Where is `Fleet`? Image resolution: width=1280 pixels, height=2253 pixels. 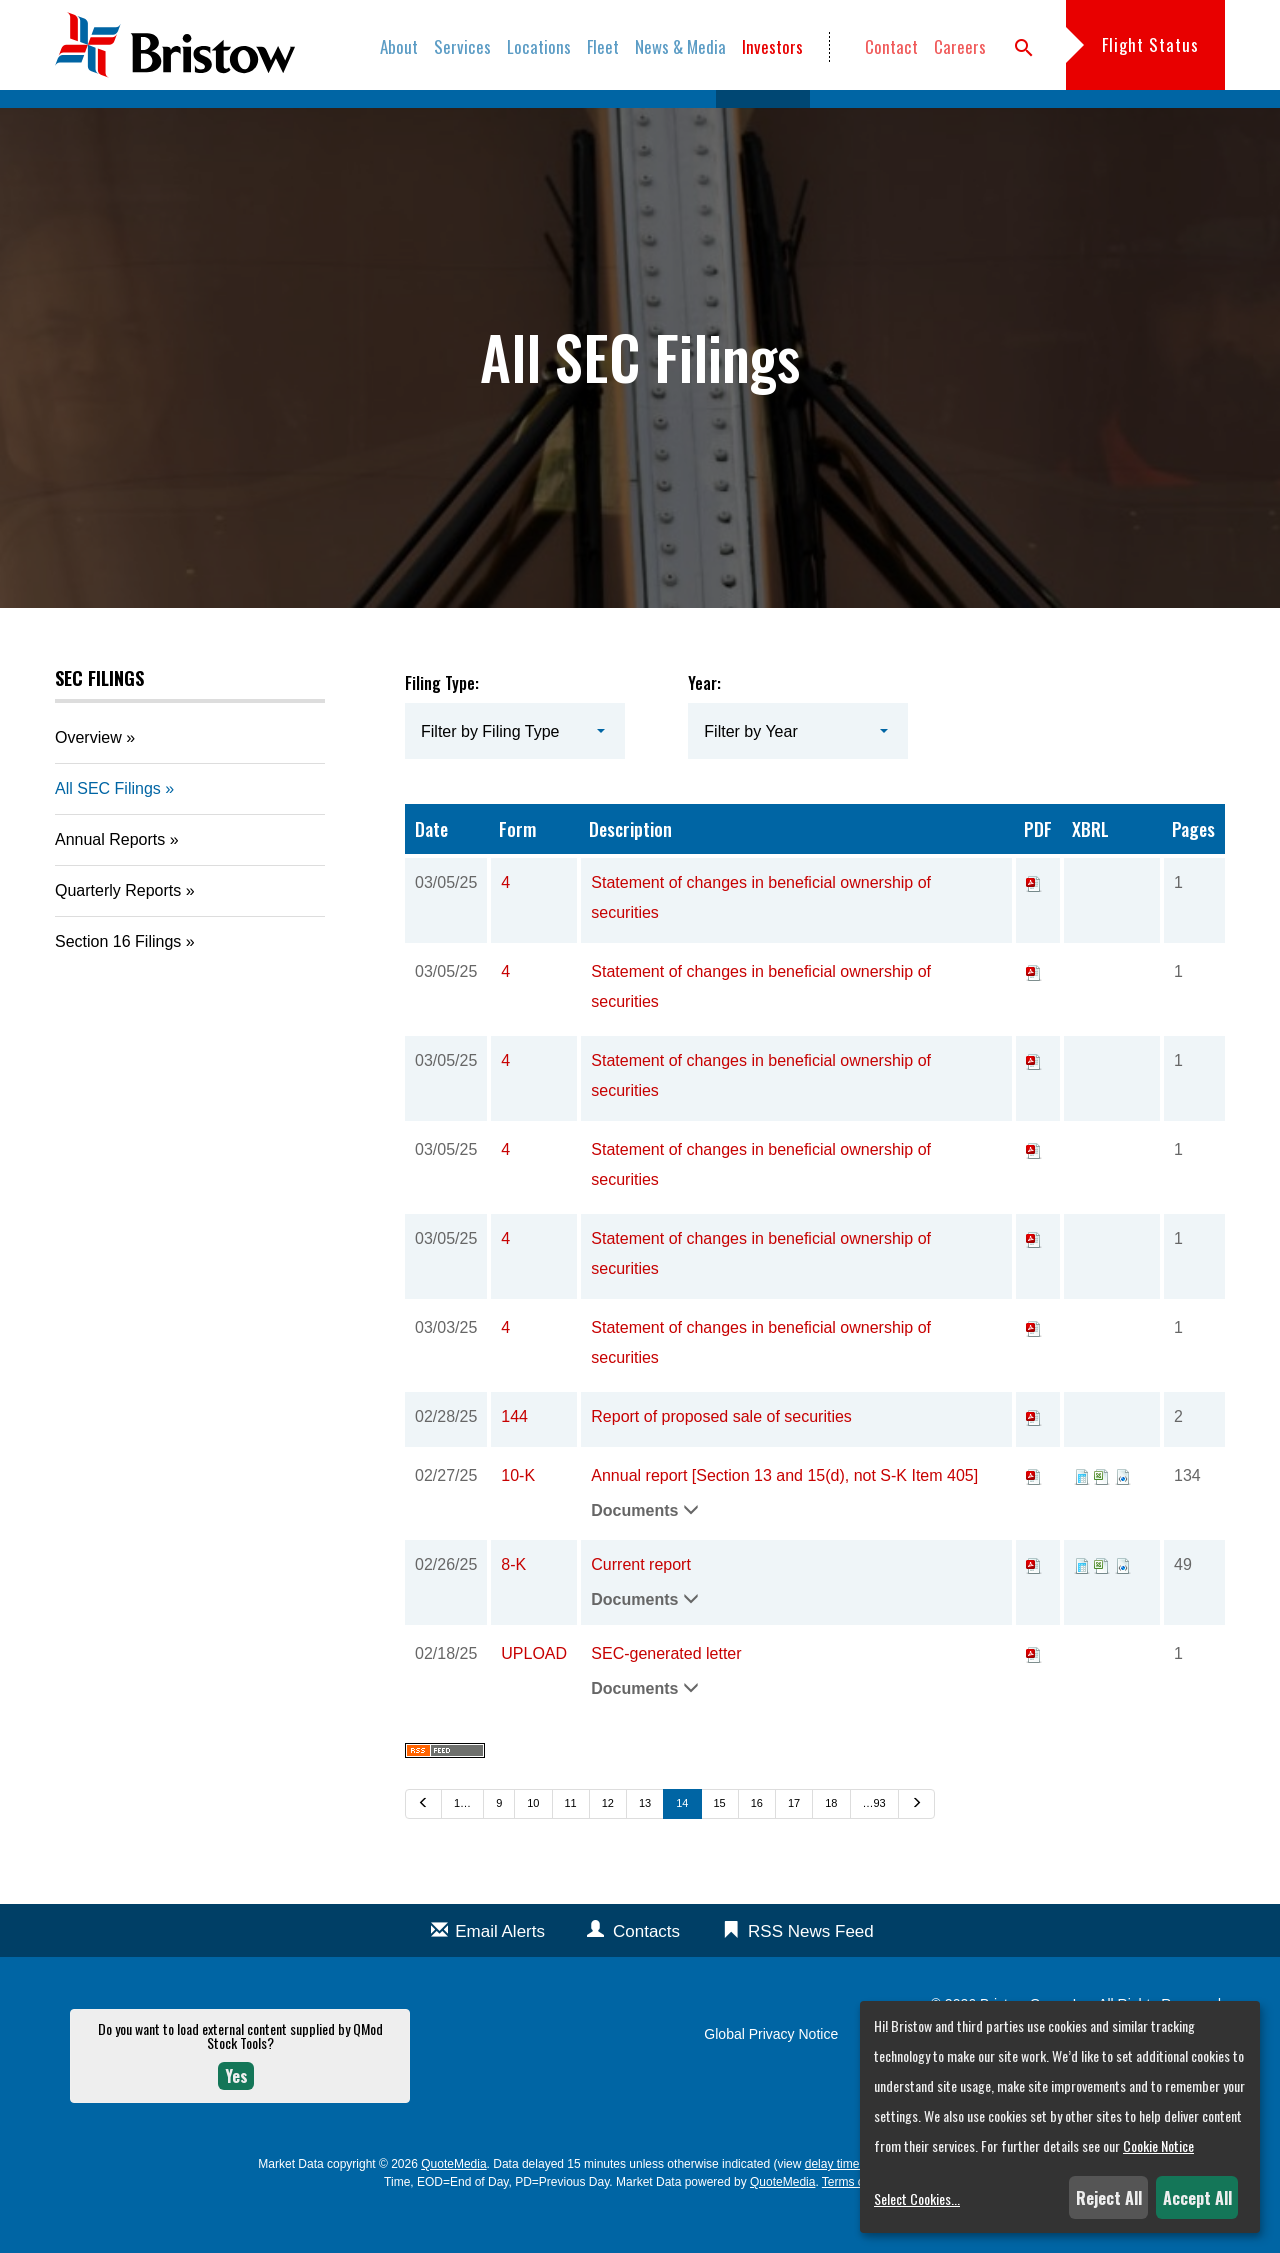
Fleet is located at coordinates (603, 46).